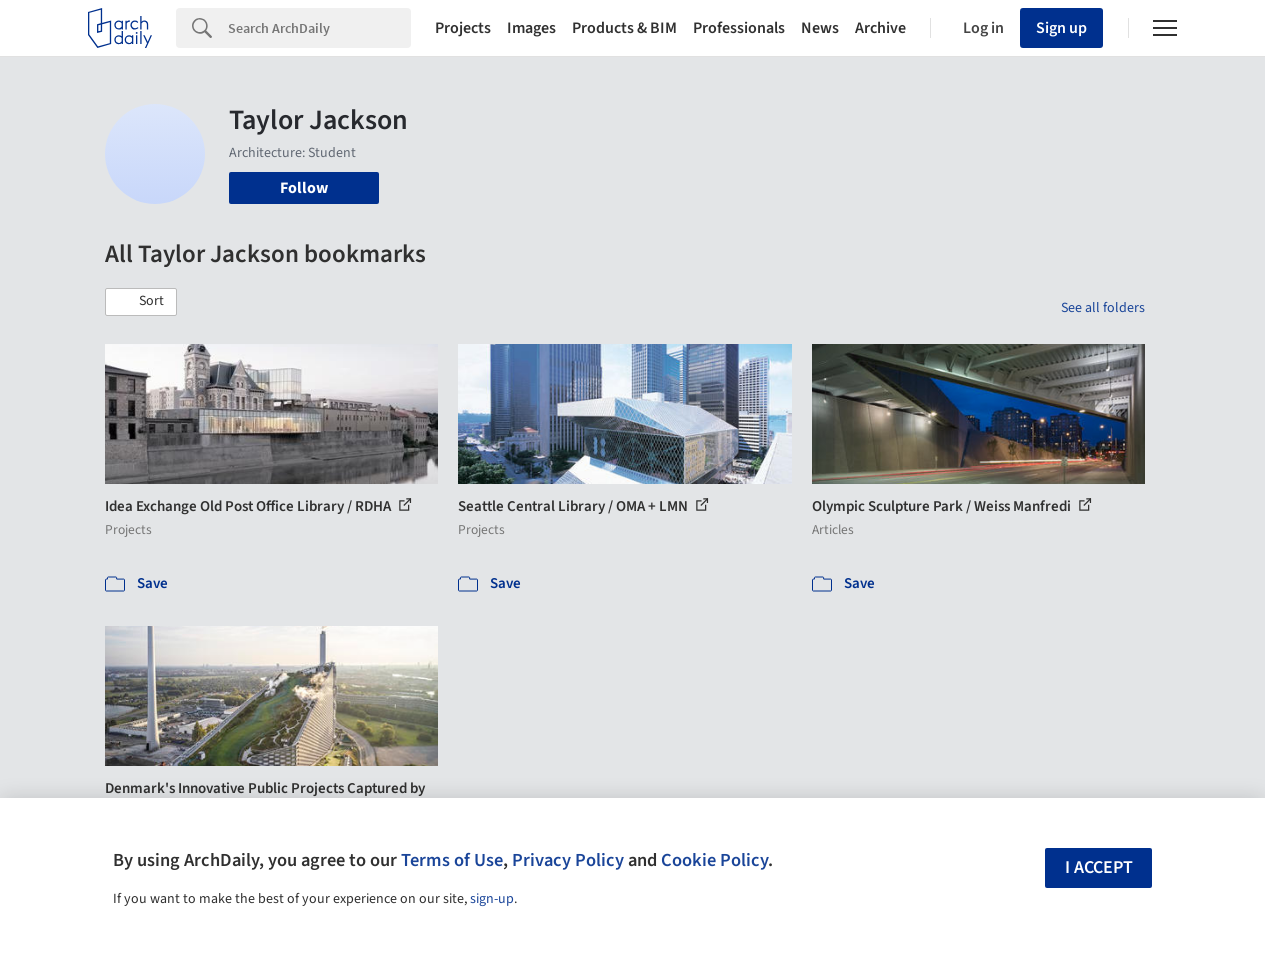 Image resolution: width=1265 pixels, height=956 pixels. I want to click on [button], so click(141, 302).